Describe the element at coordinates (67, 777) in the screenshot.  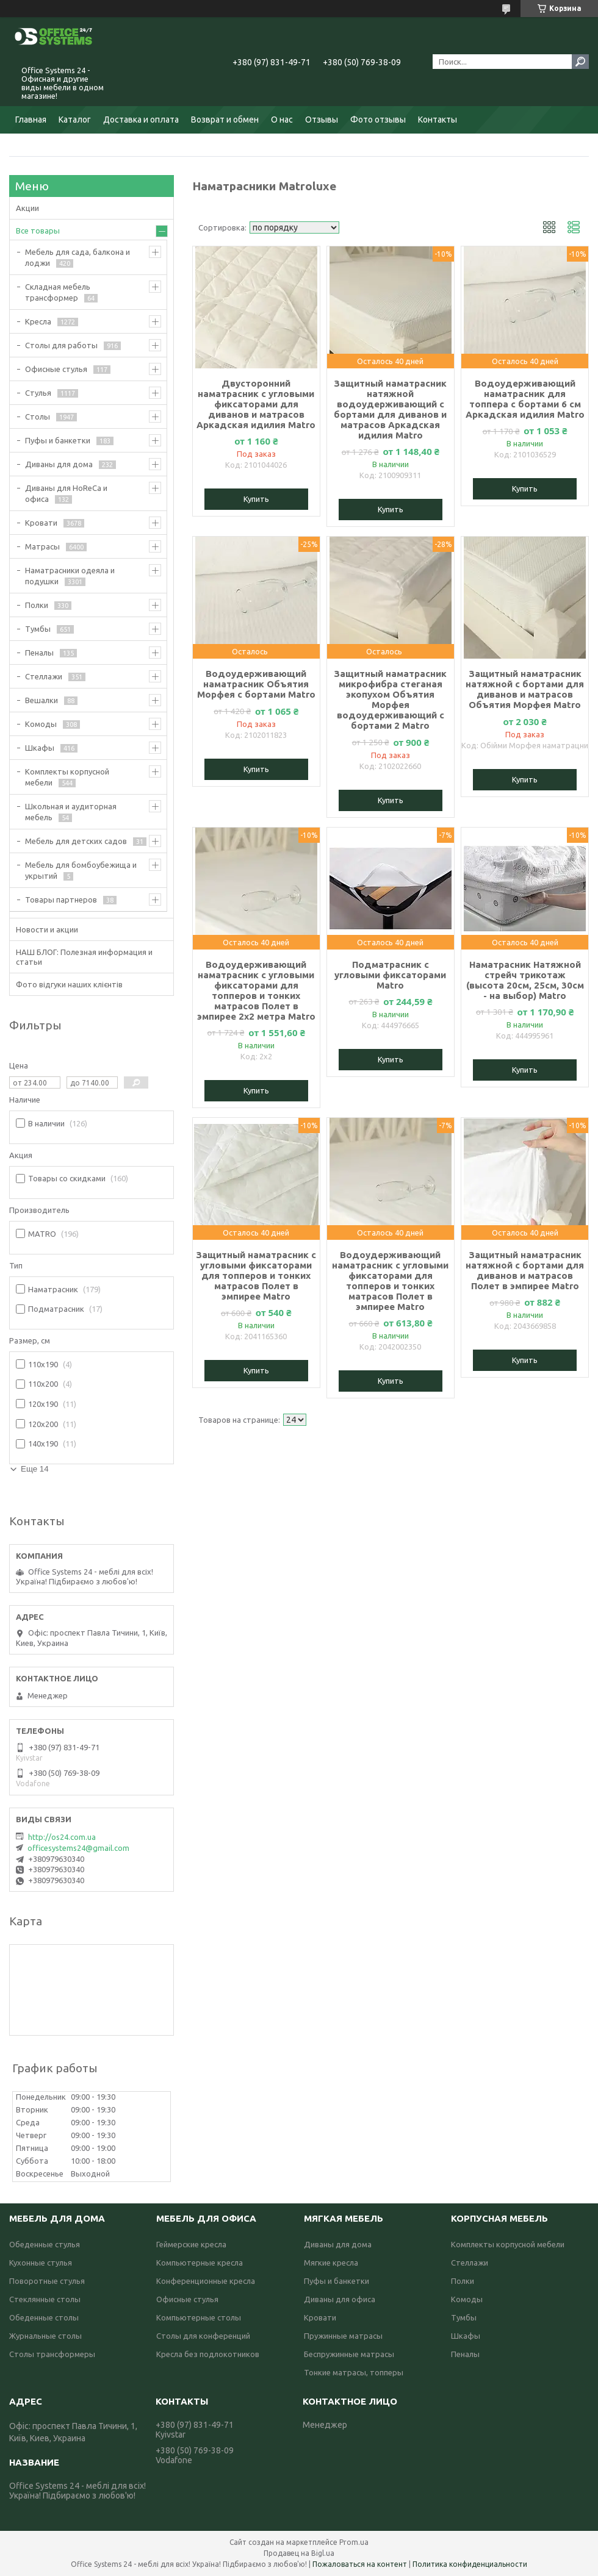
I see `Комплекты корпусной мебели` at that location.